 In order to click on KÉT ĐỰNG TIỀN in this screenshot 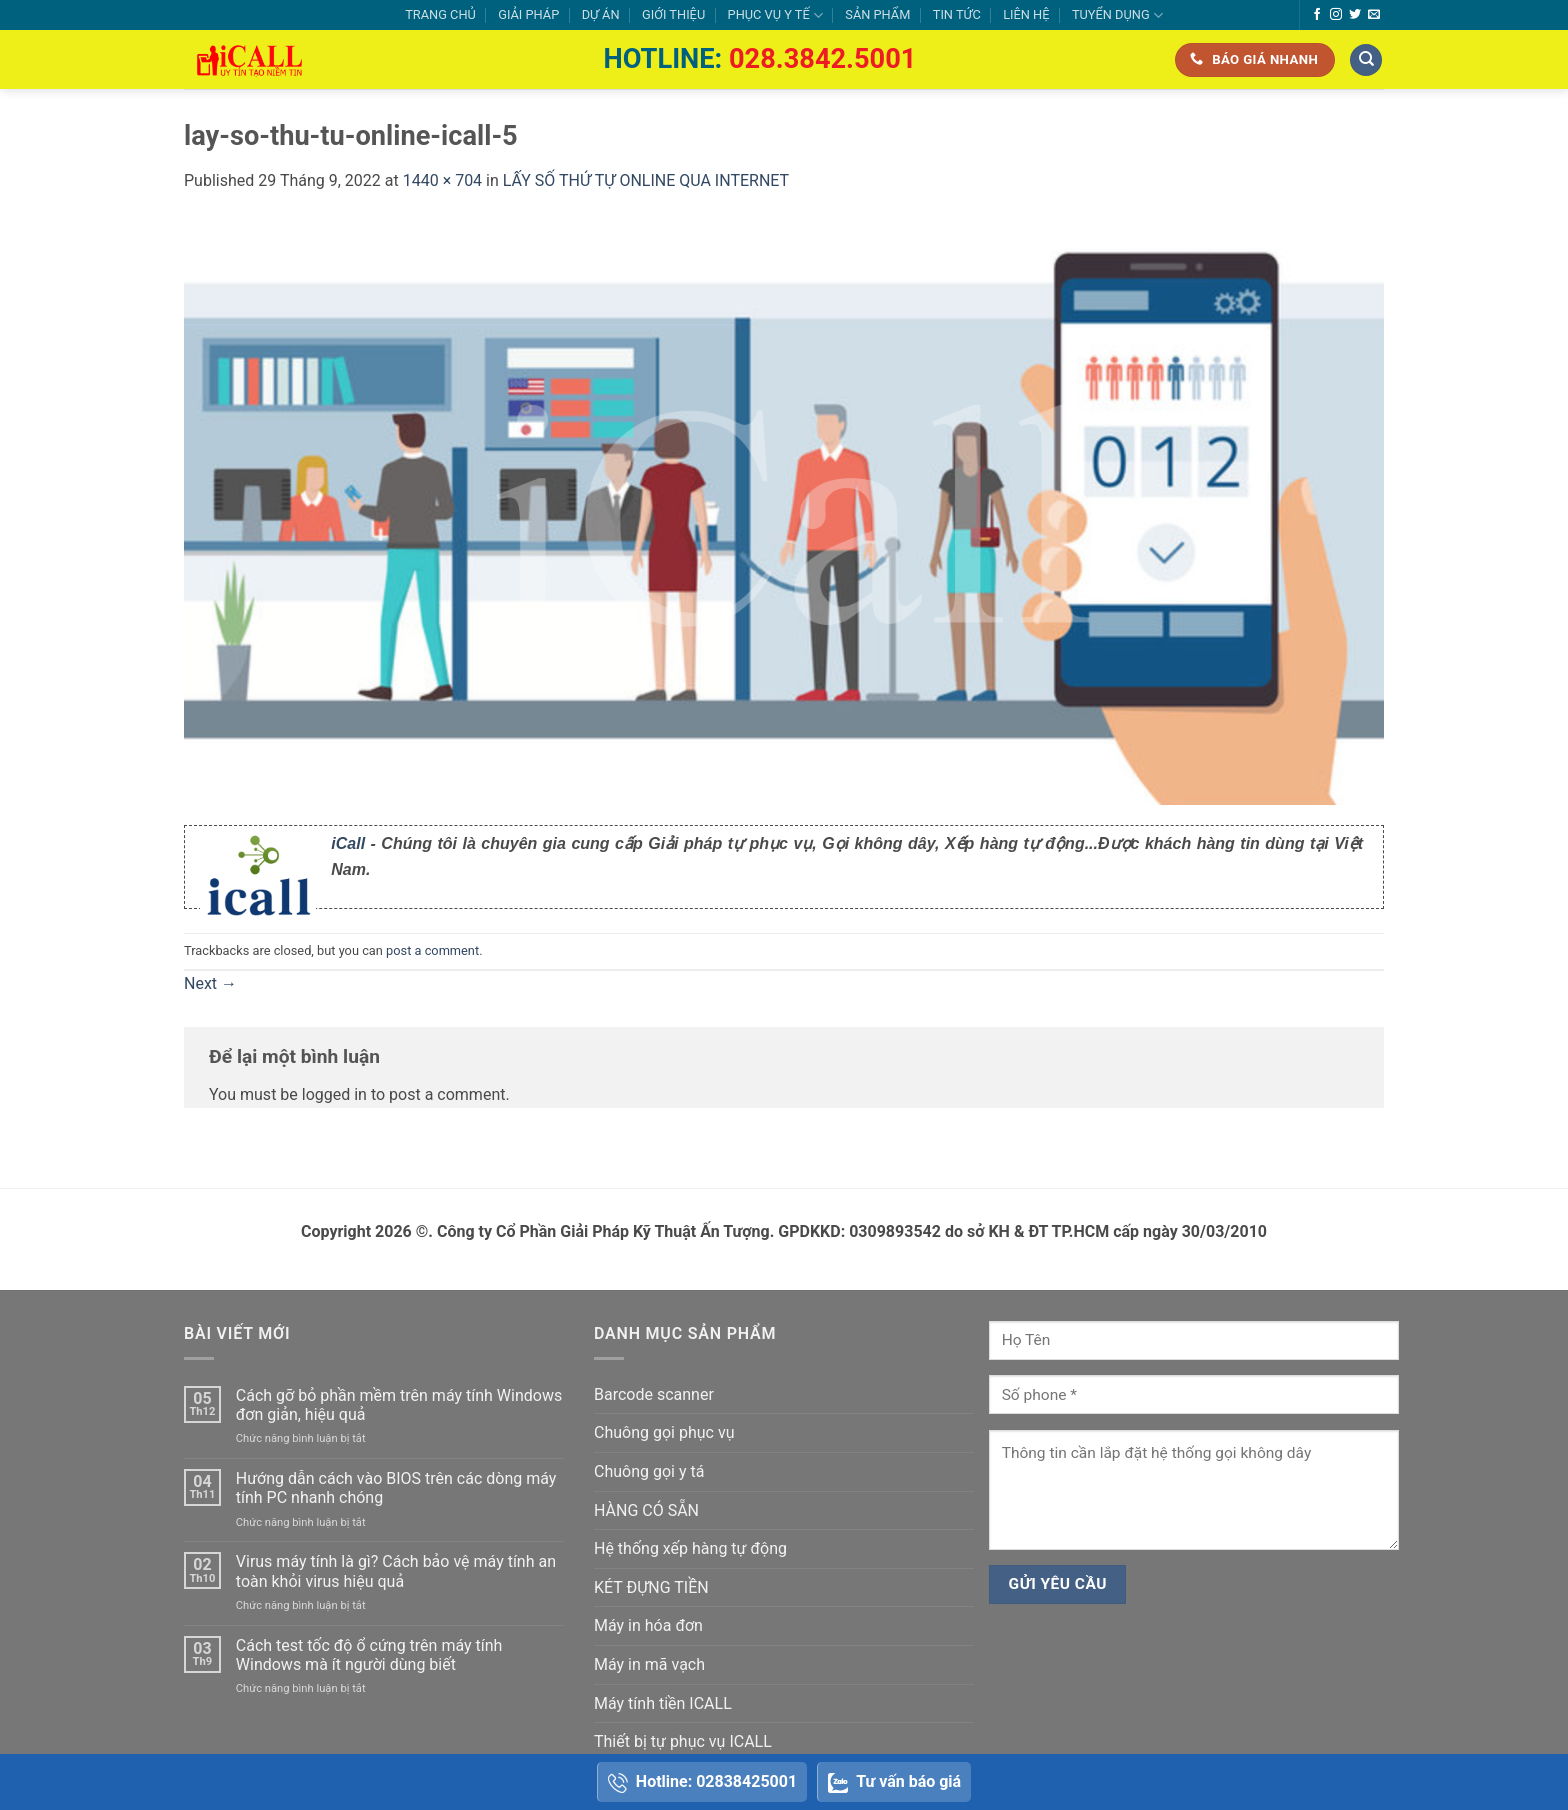, I will do `click(651, 1587)`.